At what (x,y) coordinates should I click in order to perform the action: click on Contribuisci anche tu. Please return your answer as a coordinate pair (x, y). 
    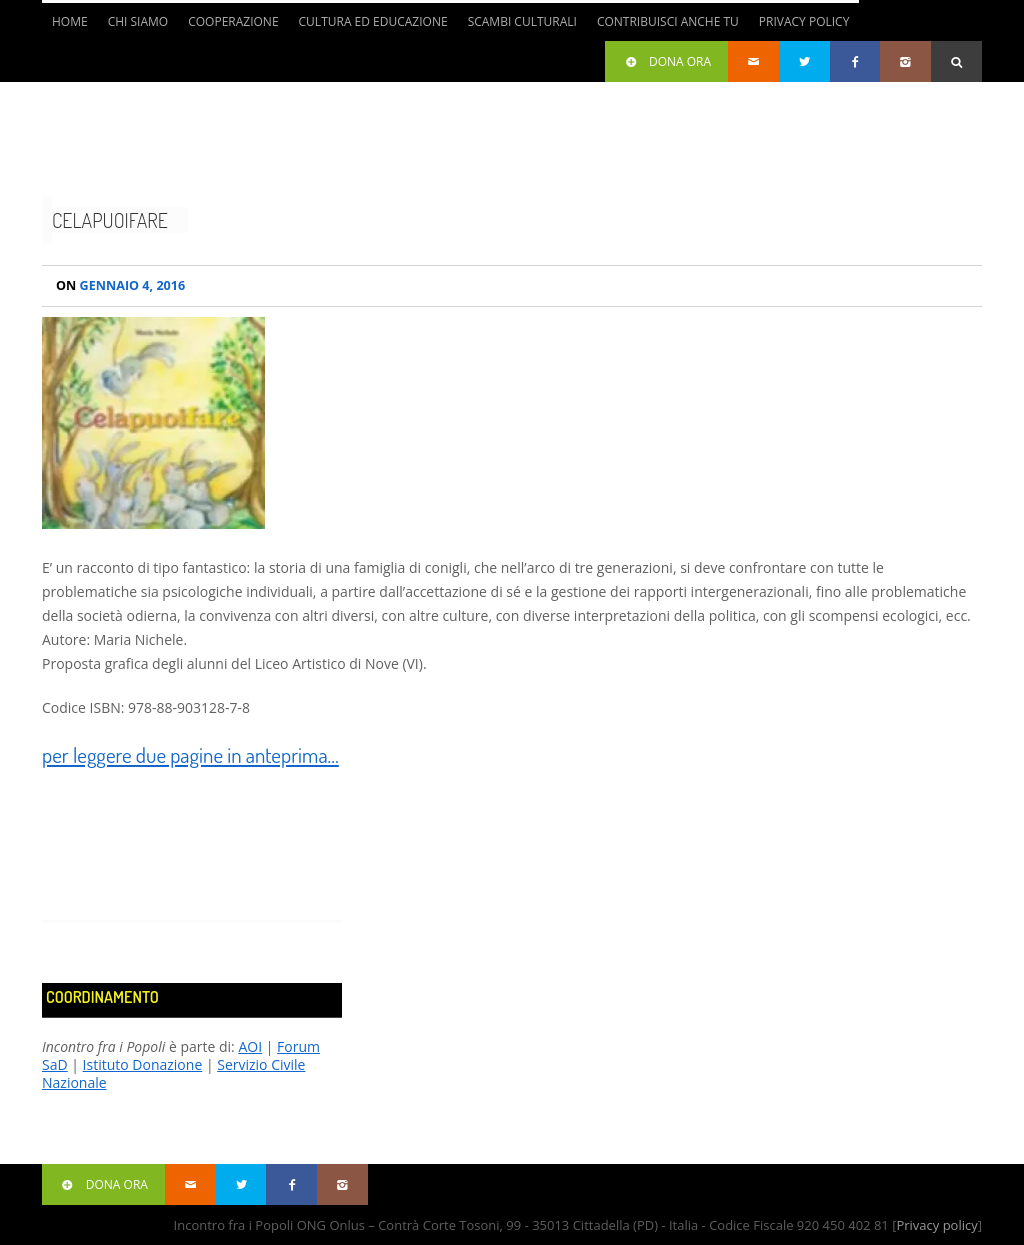
    Looking at the image, I should click on (668, 21).